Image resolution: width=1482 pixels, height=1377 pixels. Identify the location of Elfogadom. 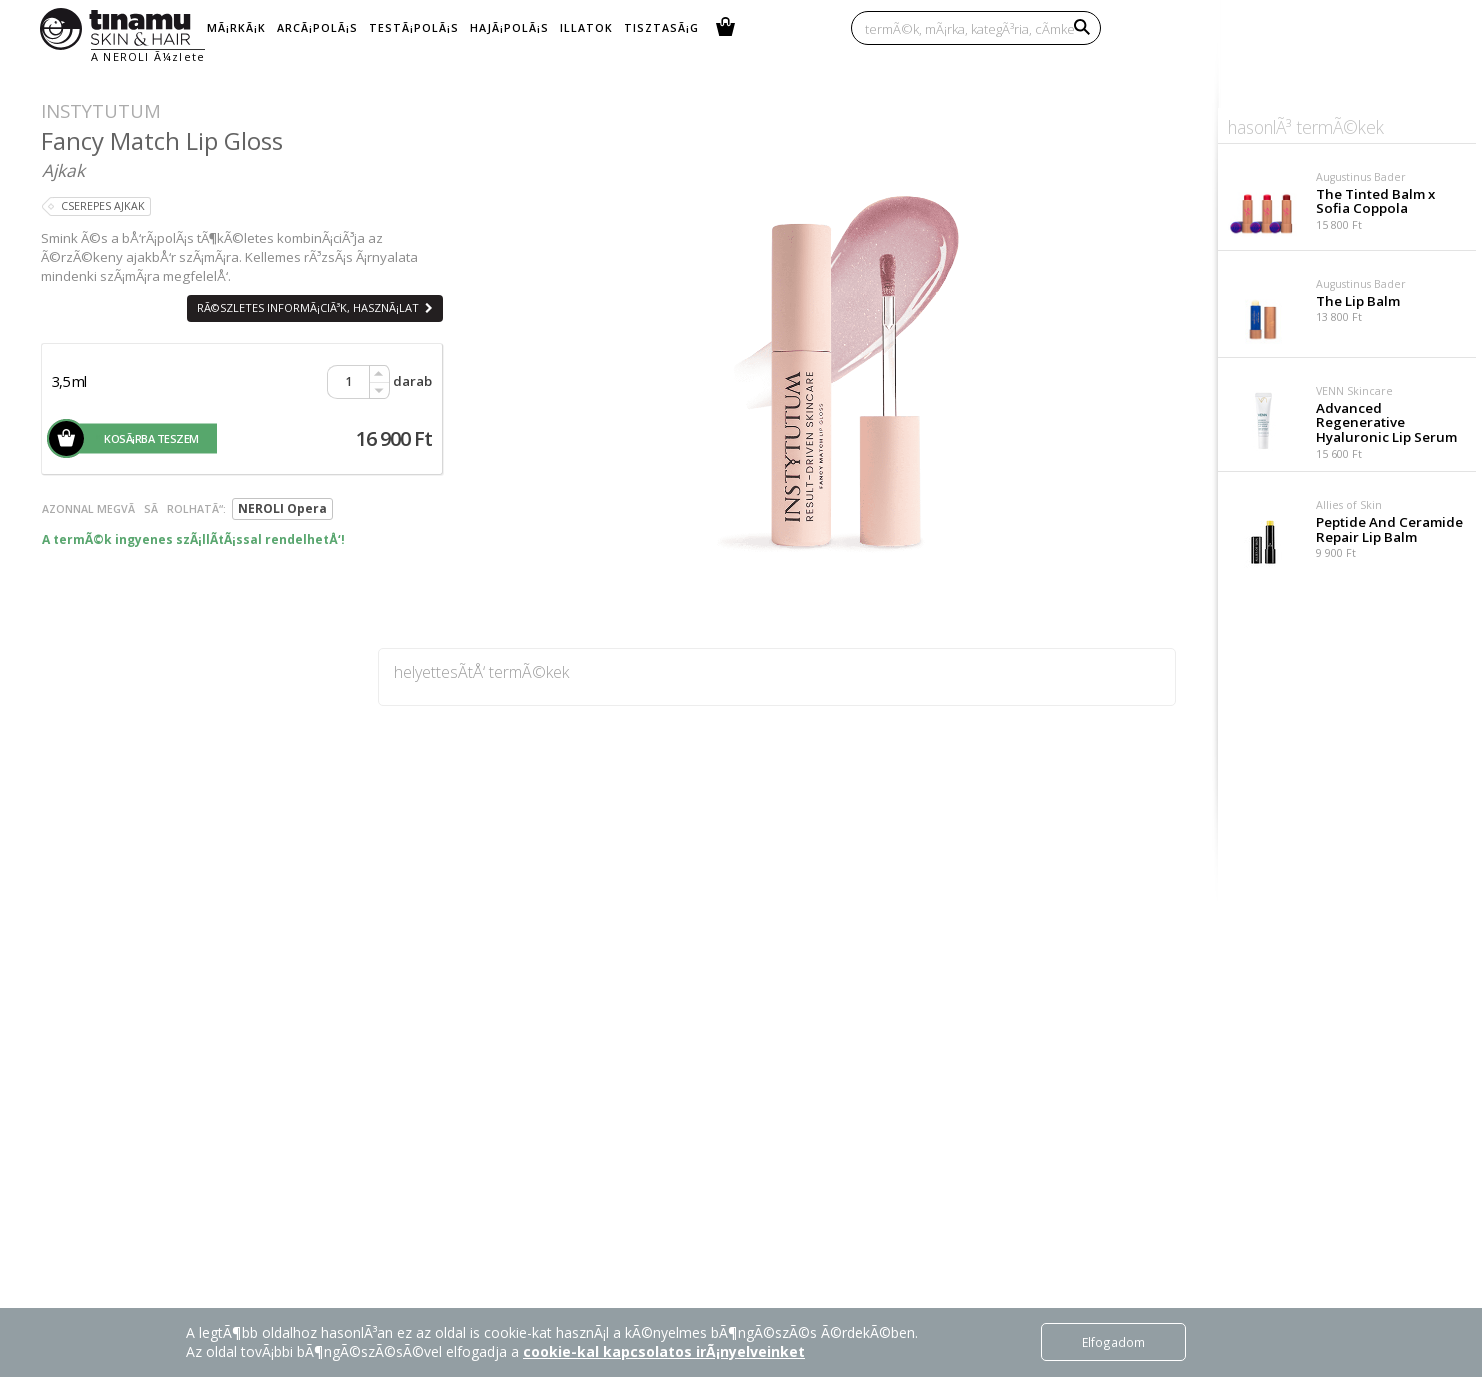
(1113, 1342).